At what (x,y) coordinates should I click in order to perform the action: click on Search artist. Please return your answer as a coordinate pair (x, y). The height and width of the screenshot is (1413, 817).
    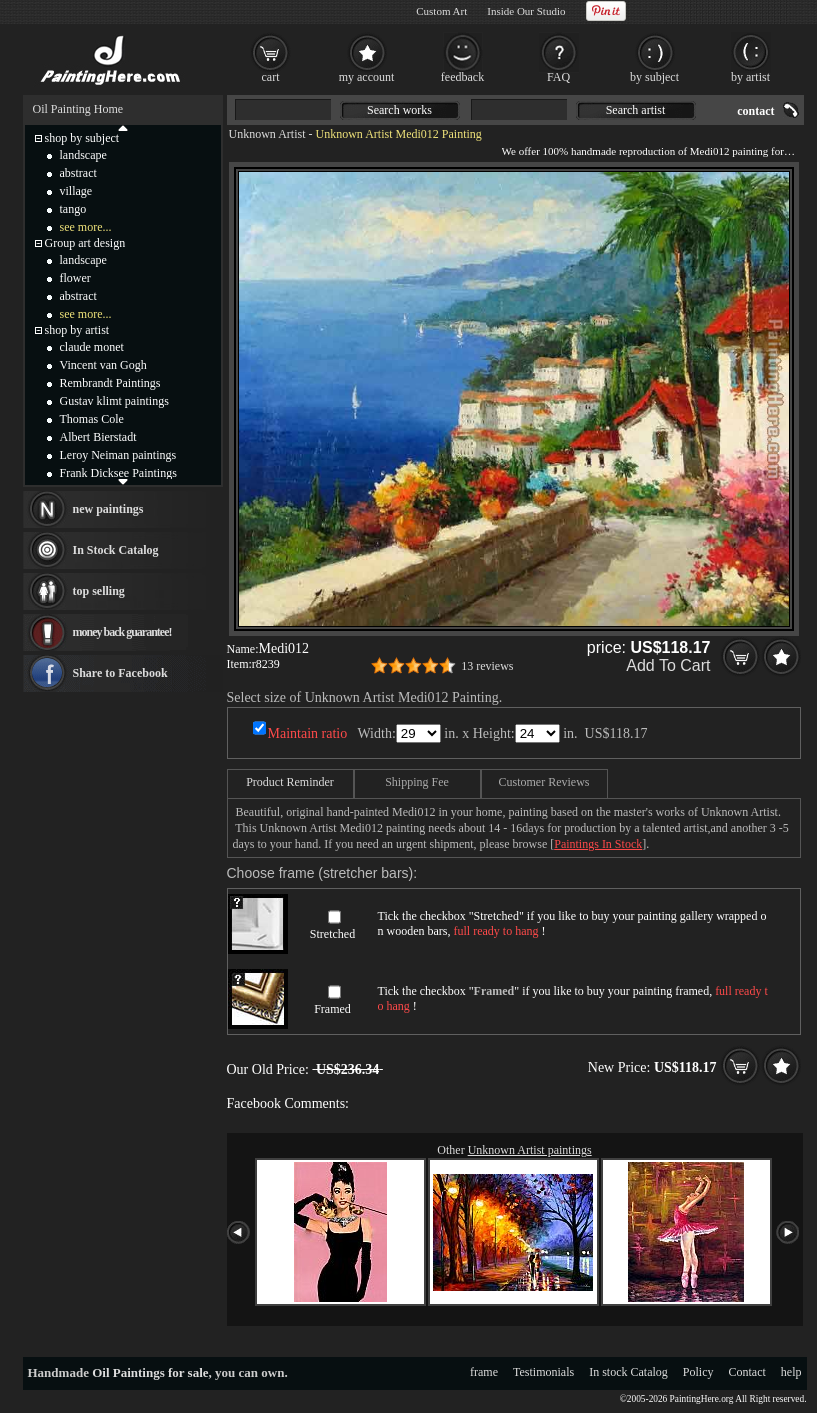
    Looking at the image, I should click on (636, 110).